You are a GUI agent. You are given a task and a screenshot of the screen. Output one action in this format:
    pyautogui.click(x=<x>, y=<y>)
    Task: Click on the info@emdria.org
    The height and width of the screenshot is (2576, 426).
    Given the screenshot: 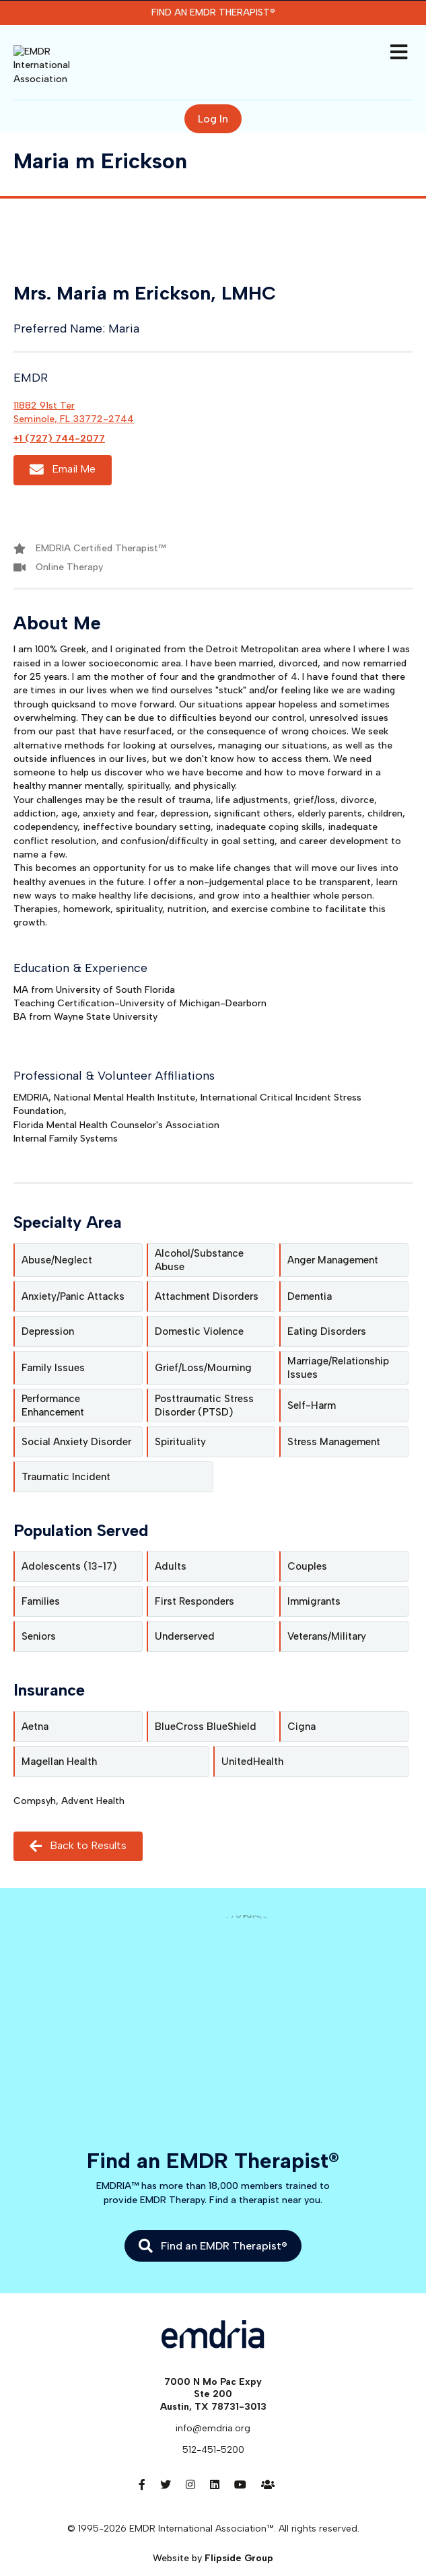 What is the action you would take?
    pyautogui.click(x=213, y=2408)
    